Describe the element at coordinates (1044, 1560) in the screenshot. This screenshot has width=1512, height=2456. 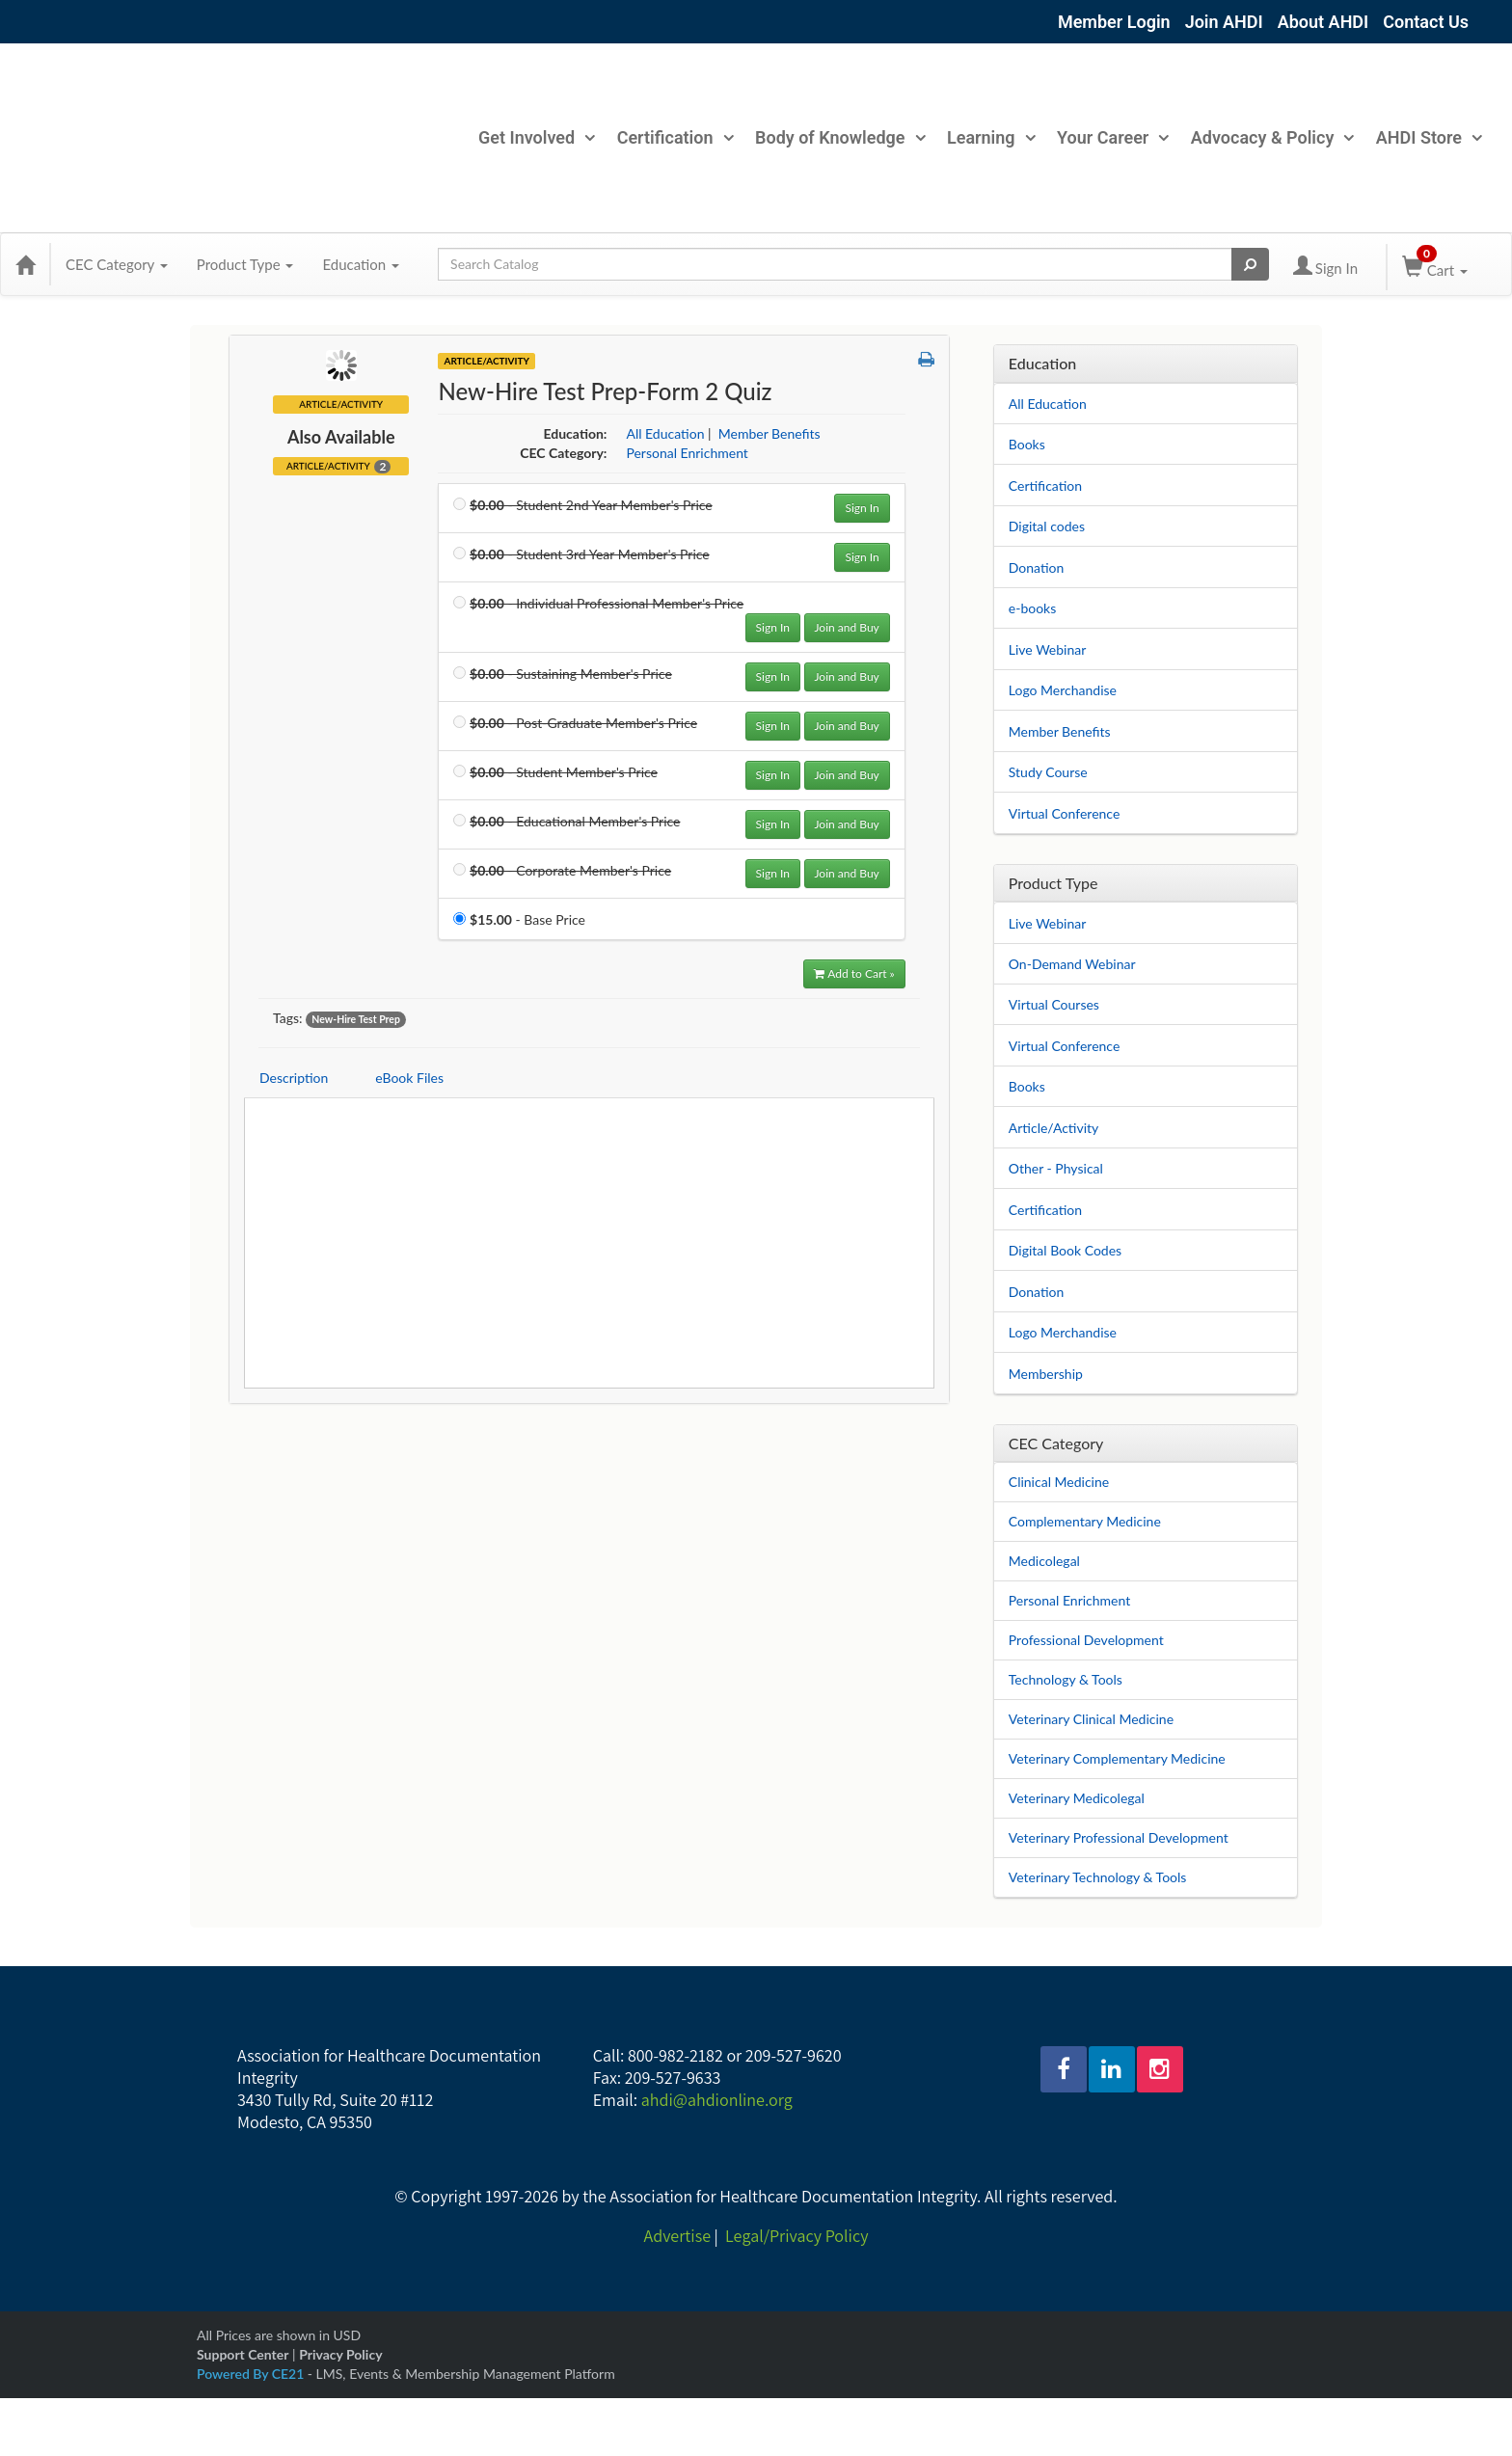
I see `Medicolegal` at that location.